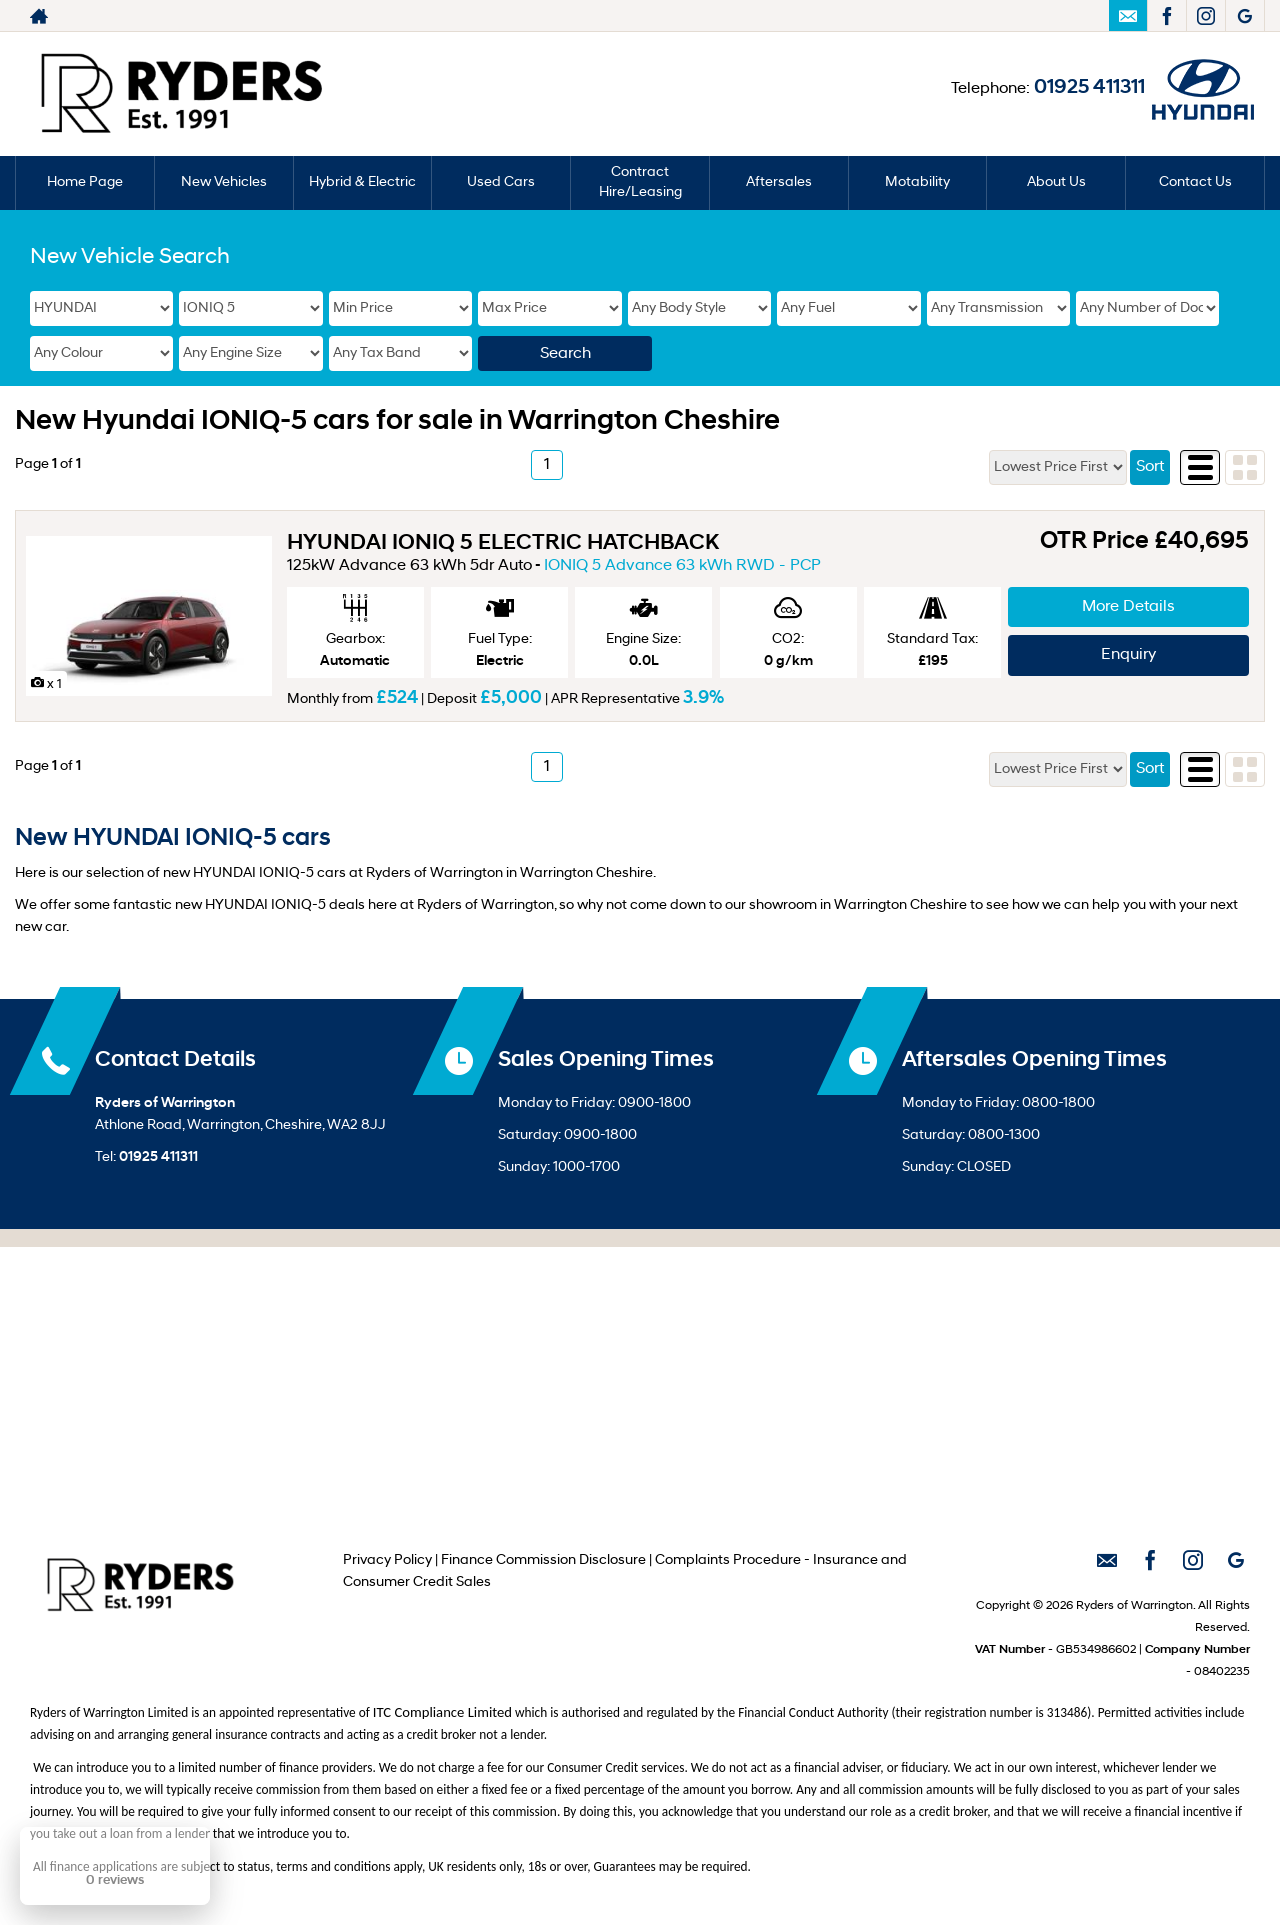 The width and height of the screenshot is (1280, 1925). What do you see at coordinates (362, 182) in the screenshot?
I see `Hybrid & Electric` at bounding box center [362, 182].